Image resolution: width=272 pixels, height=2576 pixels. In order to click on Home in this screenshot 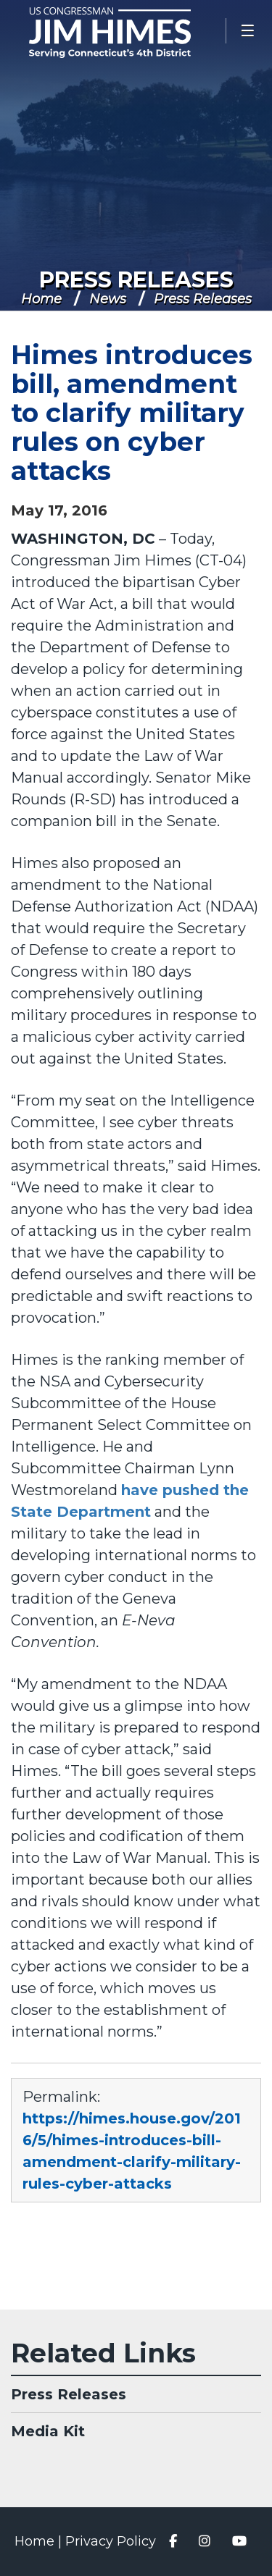, I will do `click(41, 299)`.